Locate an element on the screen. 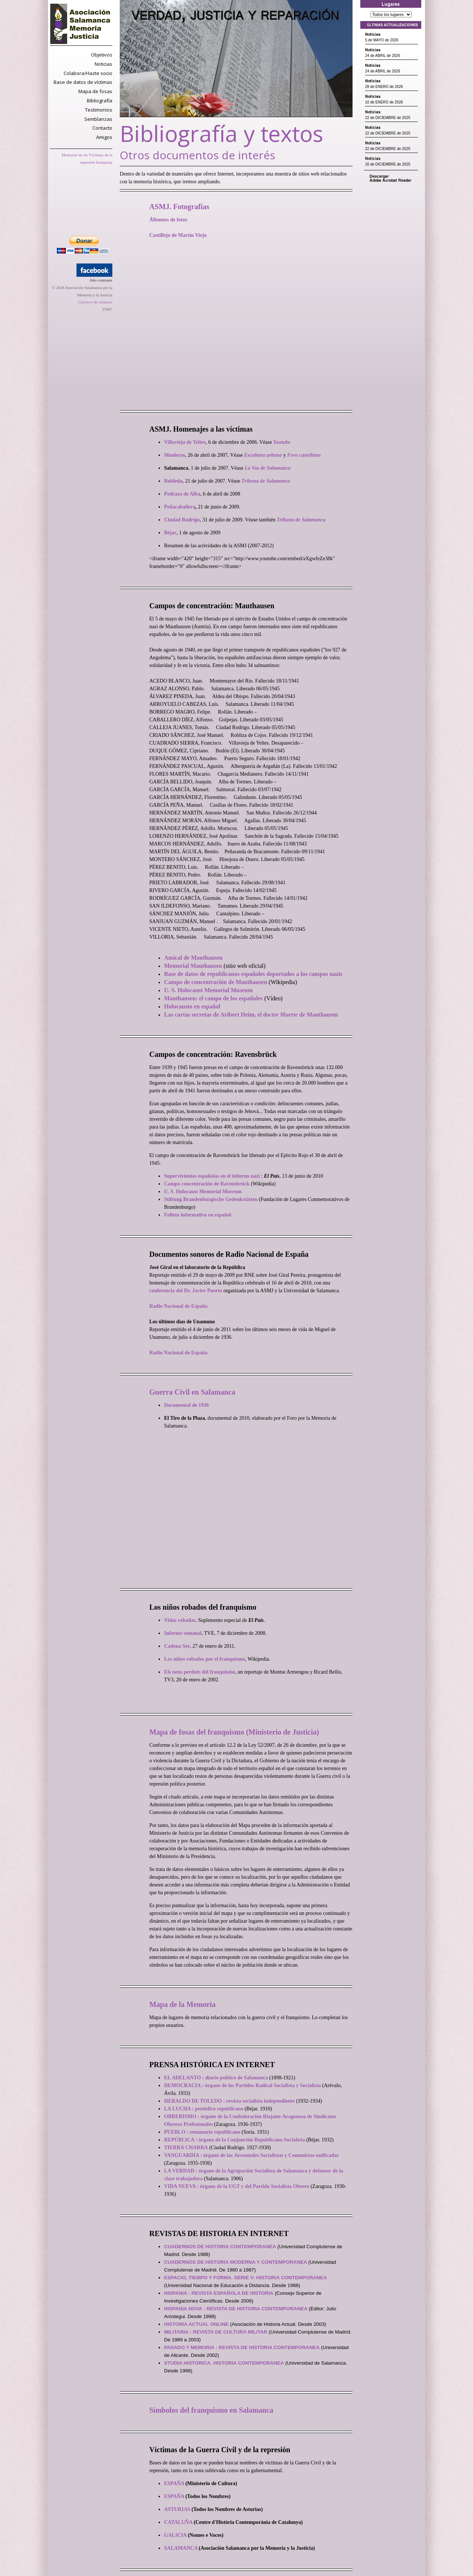  Objetivos is located at coordinates (101, 54).